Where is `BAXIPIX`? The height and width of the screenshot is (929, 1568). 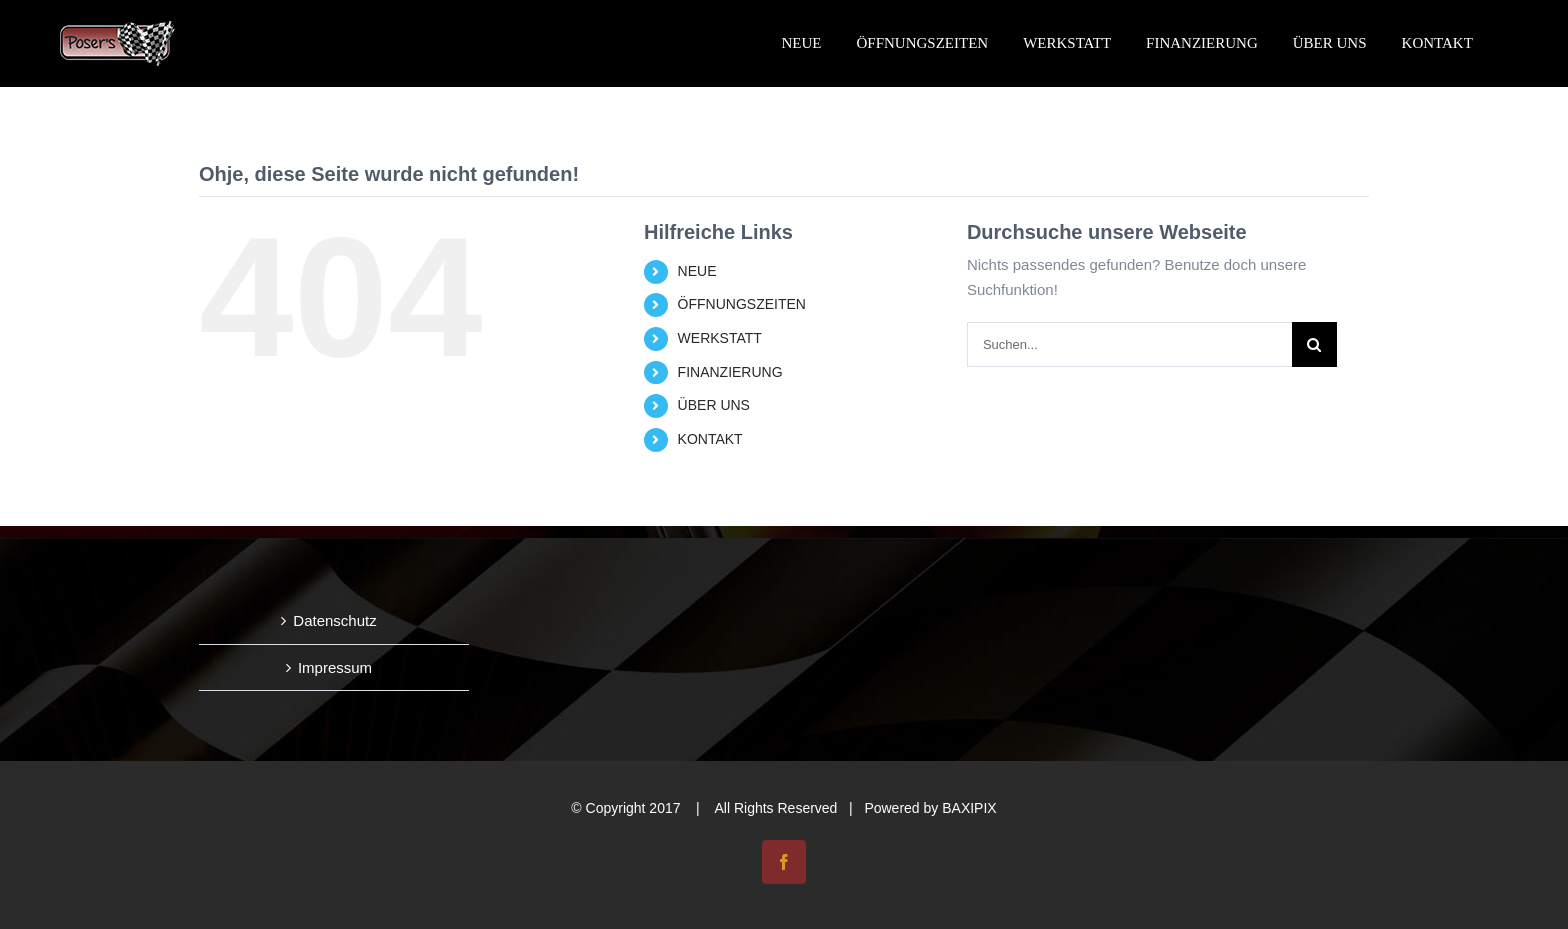 BAXIPIX is located at coordinates (969, 808).